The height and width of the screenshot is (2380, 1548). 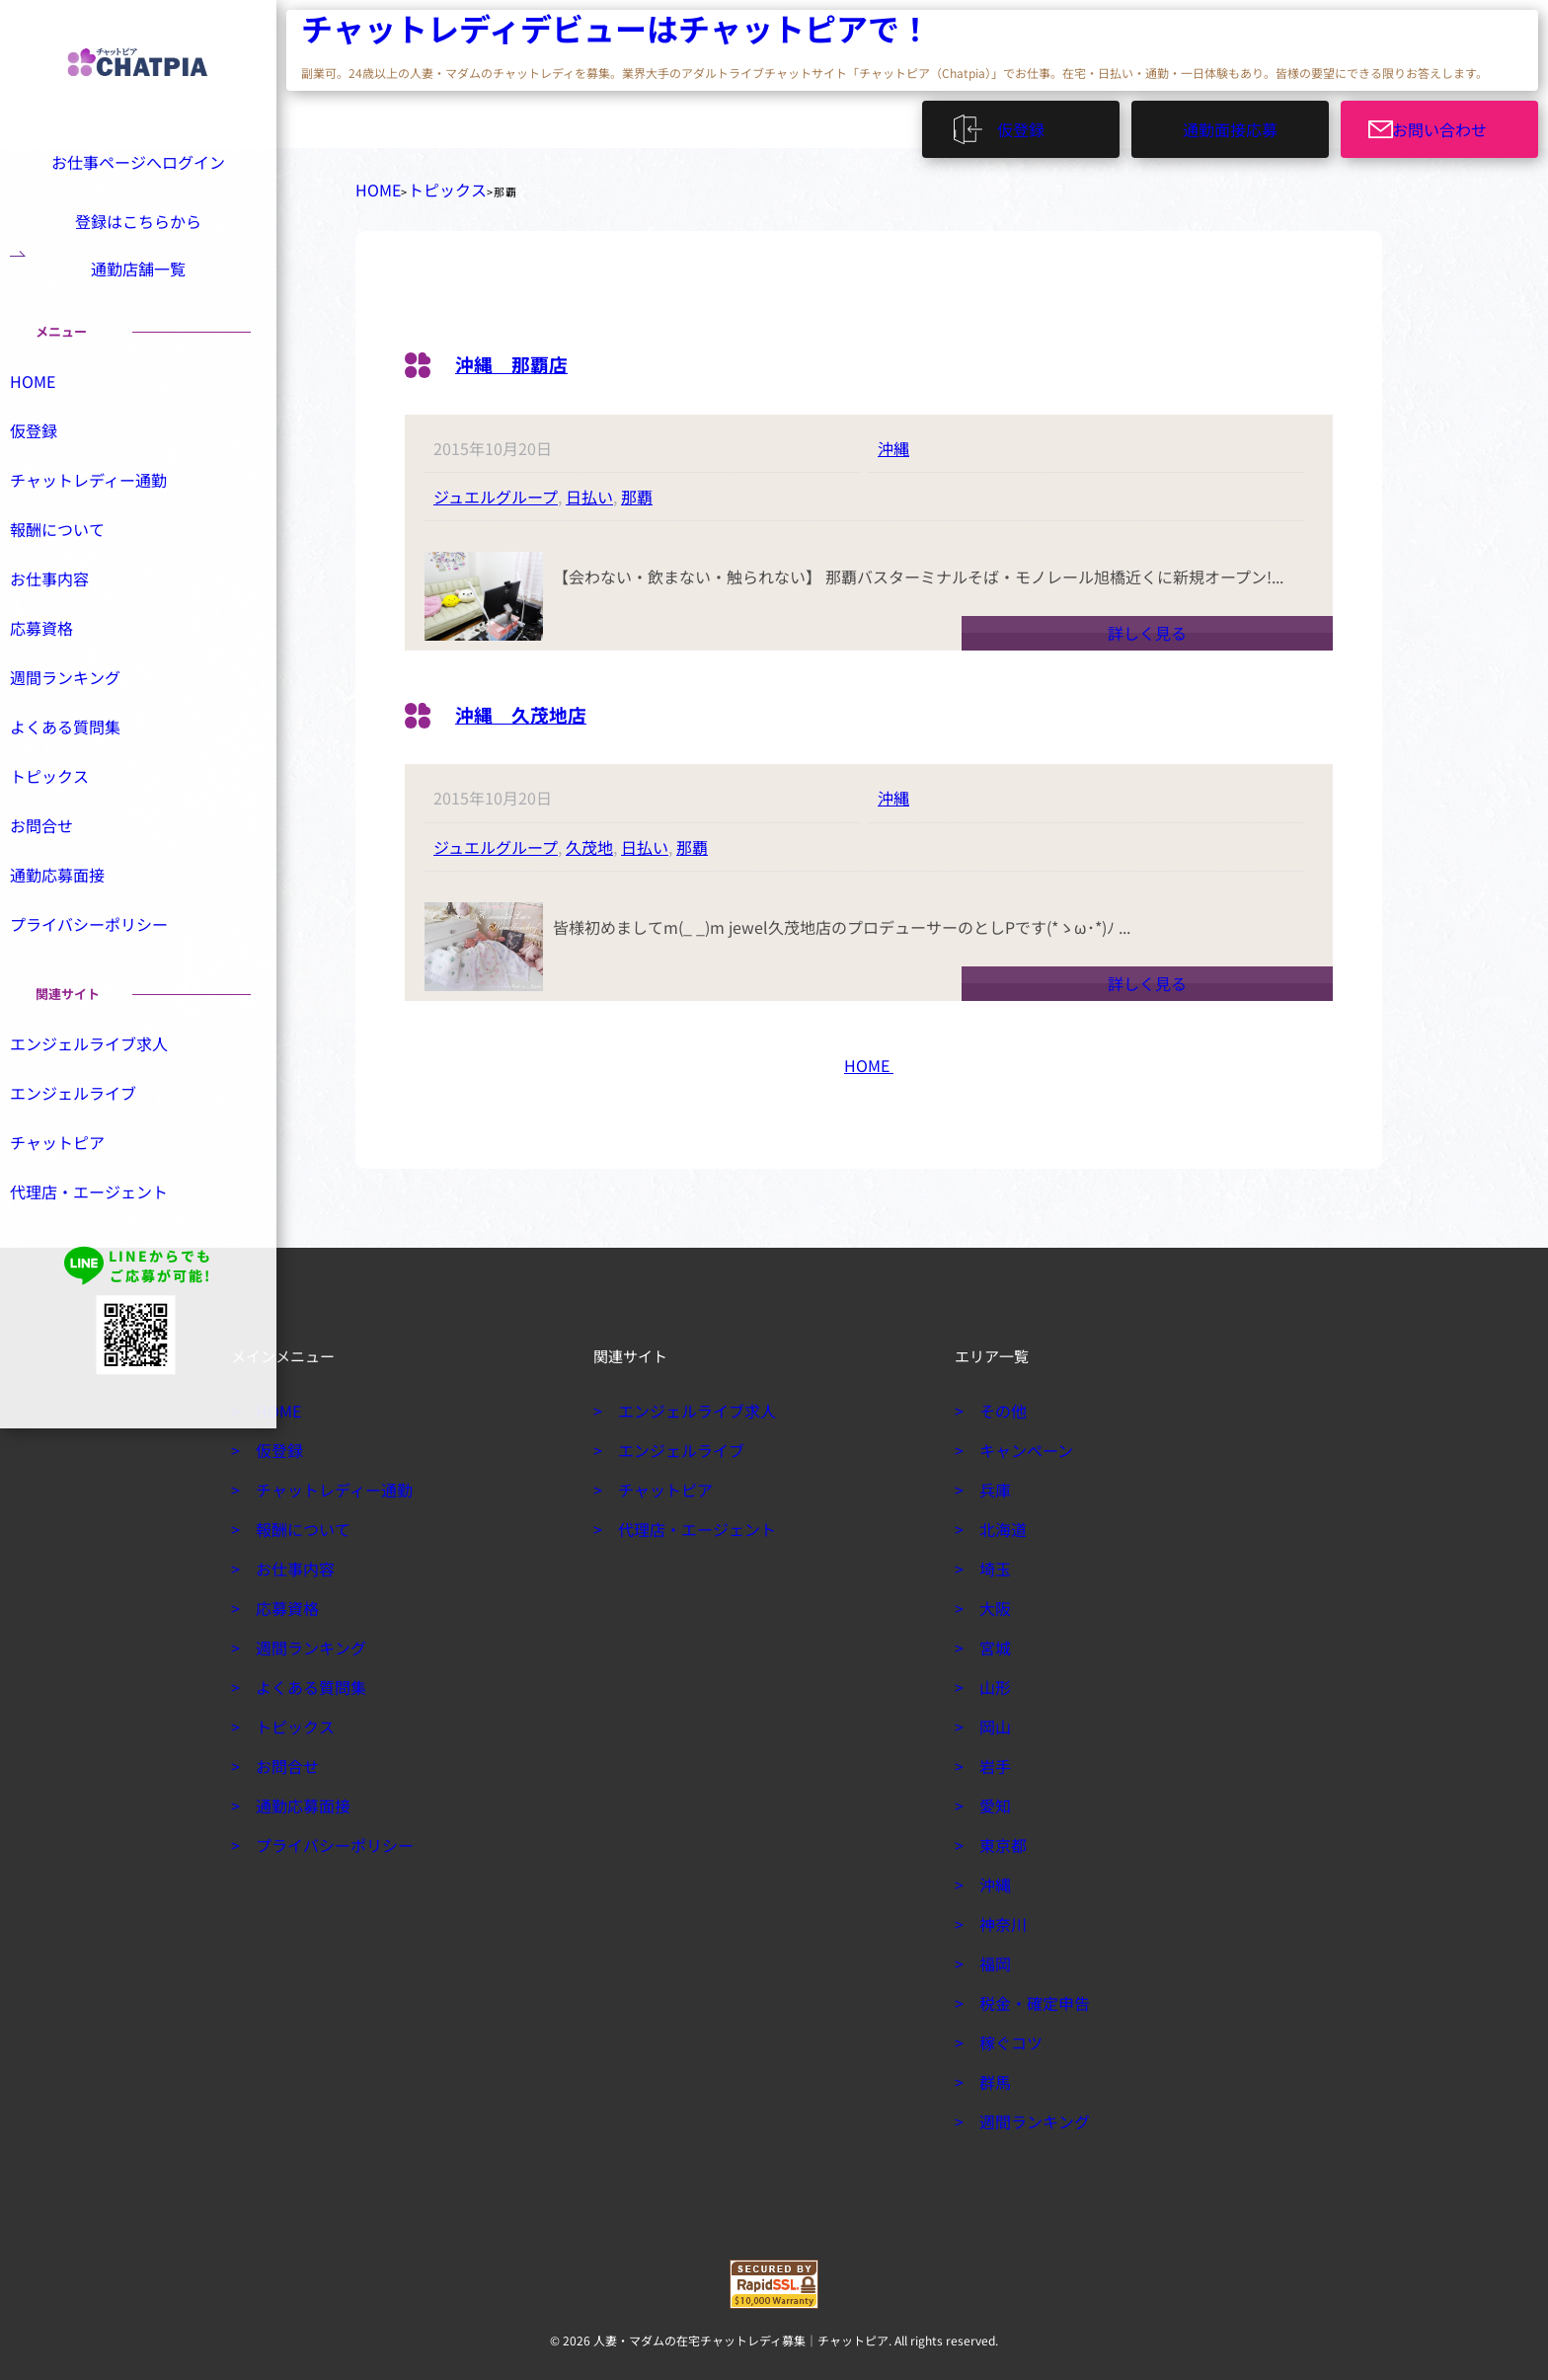 I want to click on 税金・確定申告, so click(x=1026, y=1995).